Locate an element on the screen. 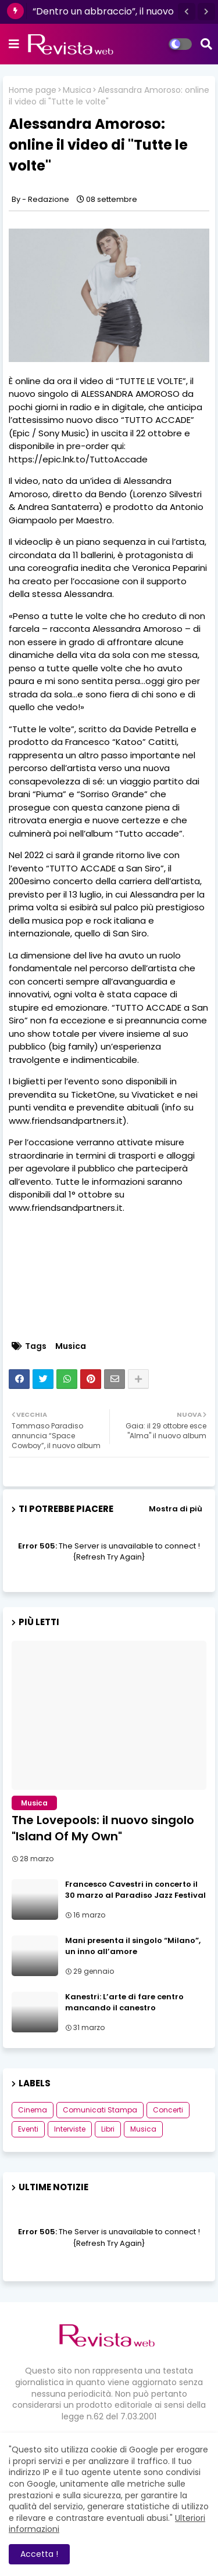 Image resolution: width=218 pixels, height=2576 pixels. Concerti is located at coordinates (168, 2110).